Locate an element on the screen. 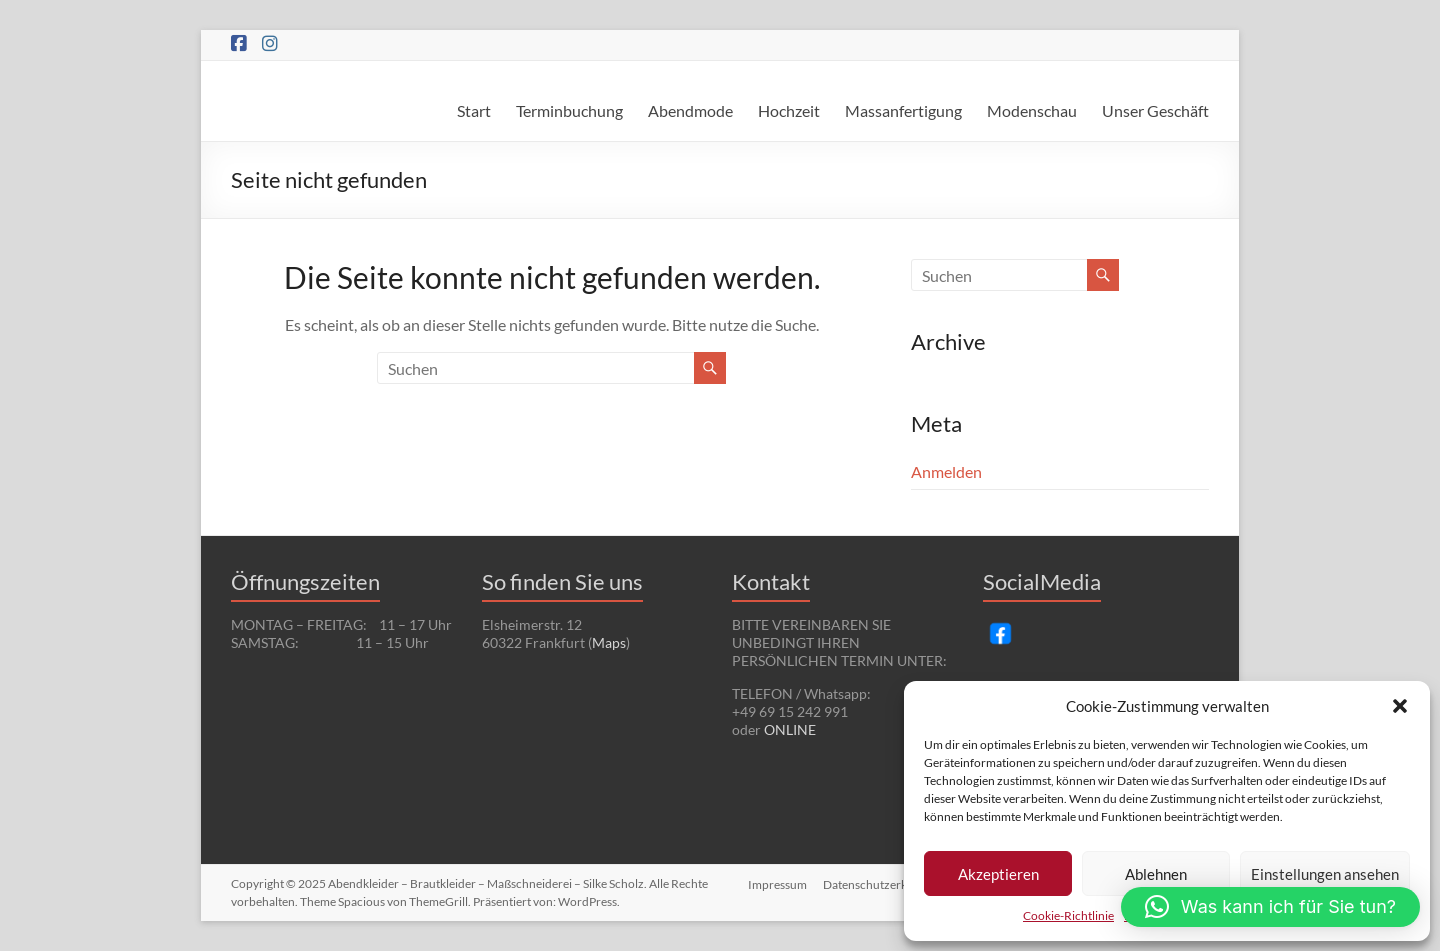  Akzeptieren is located at coordinates (998, 874).